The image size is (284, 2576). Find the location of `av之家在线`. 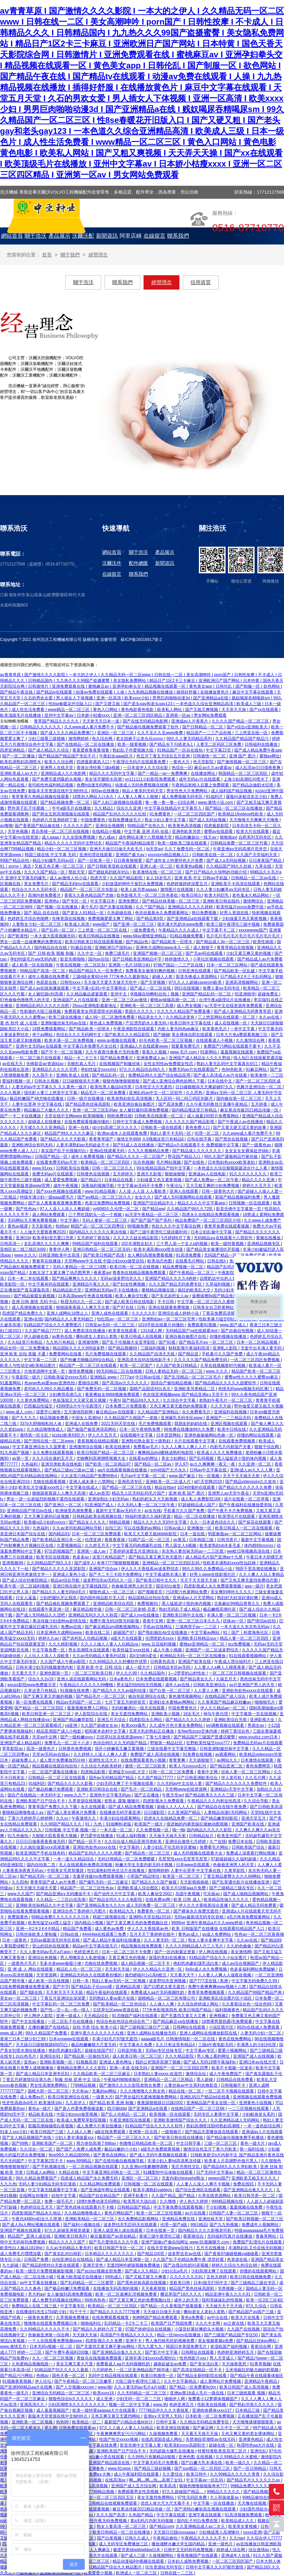

av之家在线 is located at coordinates (234, 2323).